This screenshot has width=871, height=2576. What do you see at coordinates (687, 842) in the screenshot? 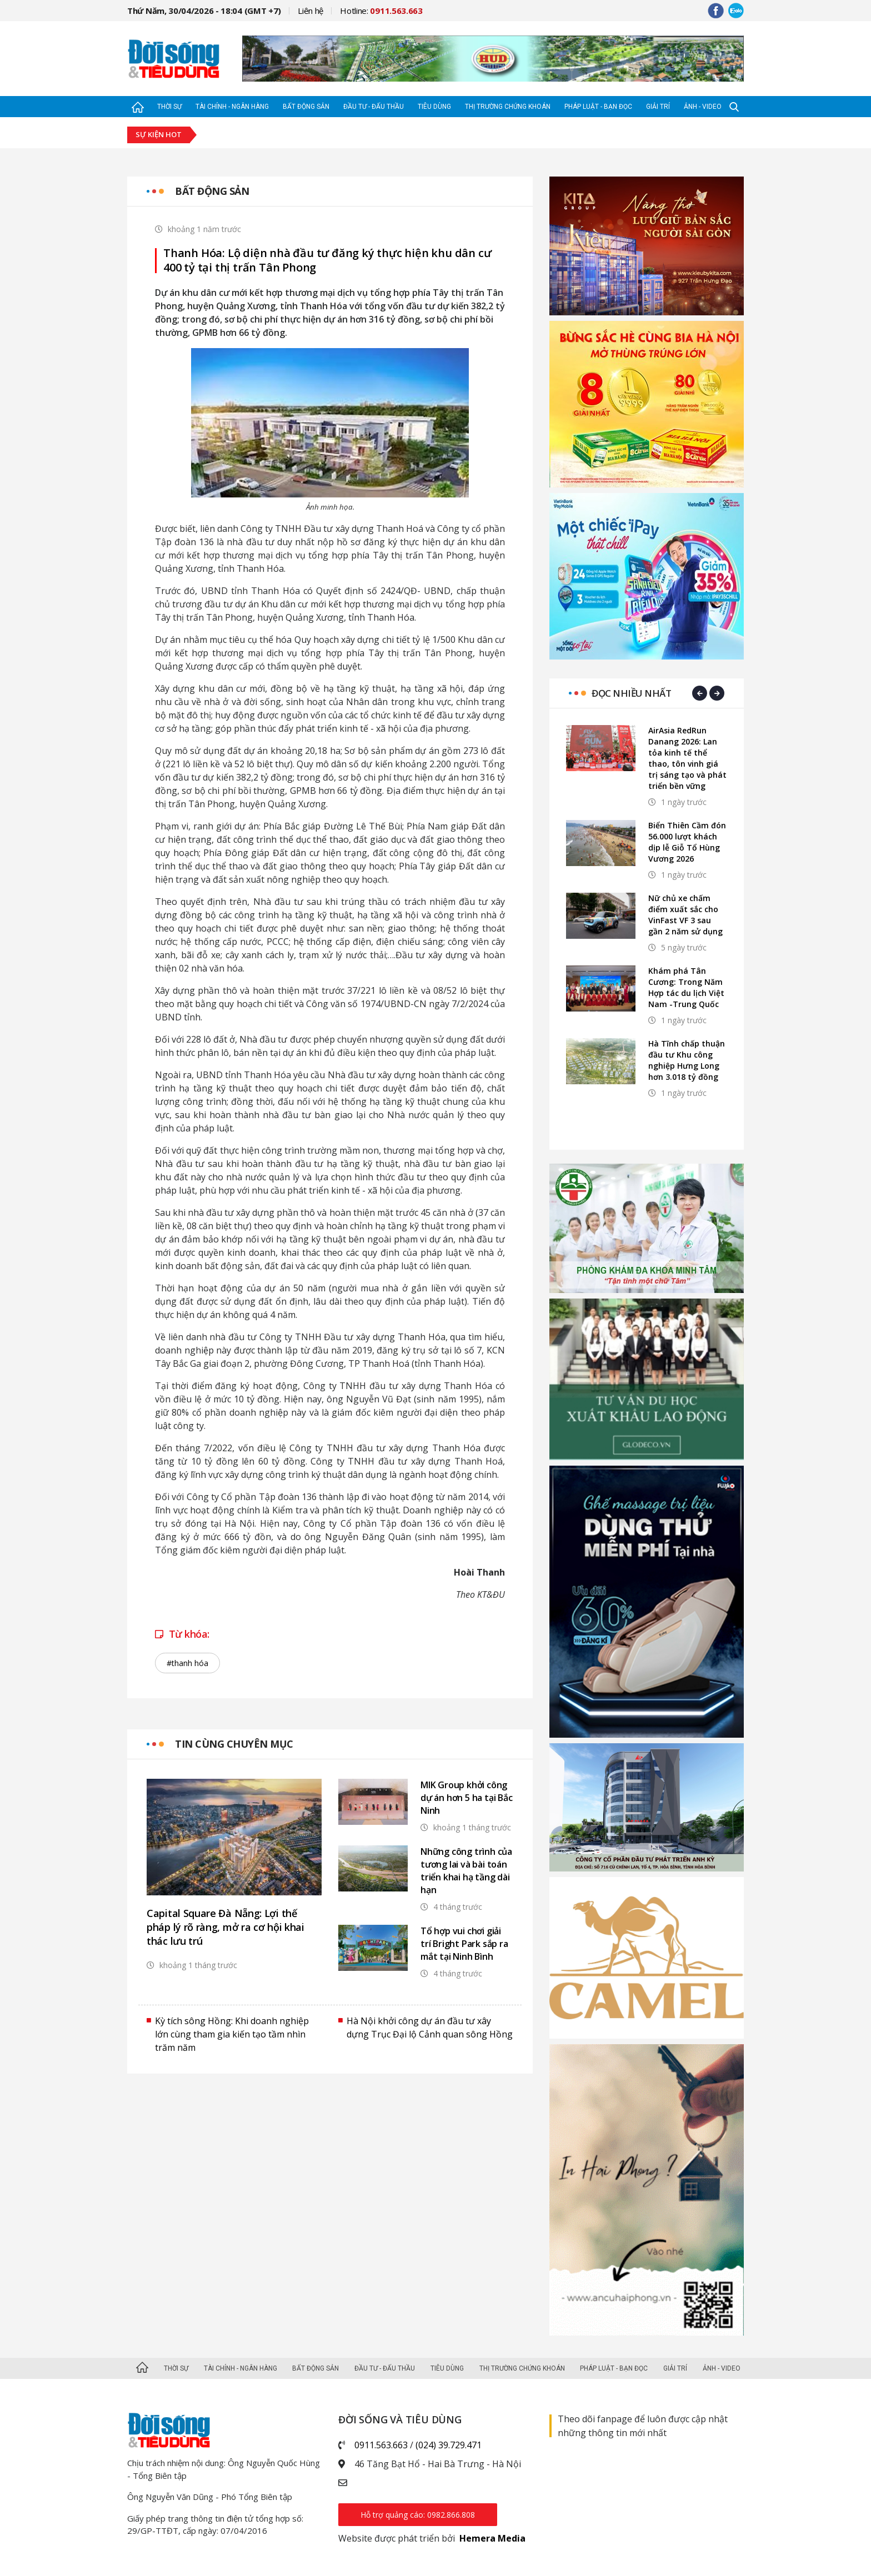
I see `Biển Thiên Cầm đón 56.000 lượt khách dịp lễ Giỗ Tổ Hùng Vương 2026` at bounding box center [687, 842].